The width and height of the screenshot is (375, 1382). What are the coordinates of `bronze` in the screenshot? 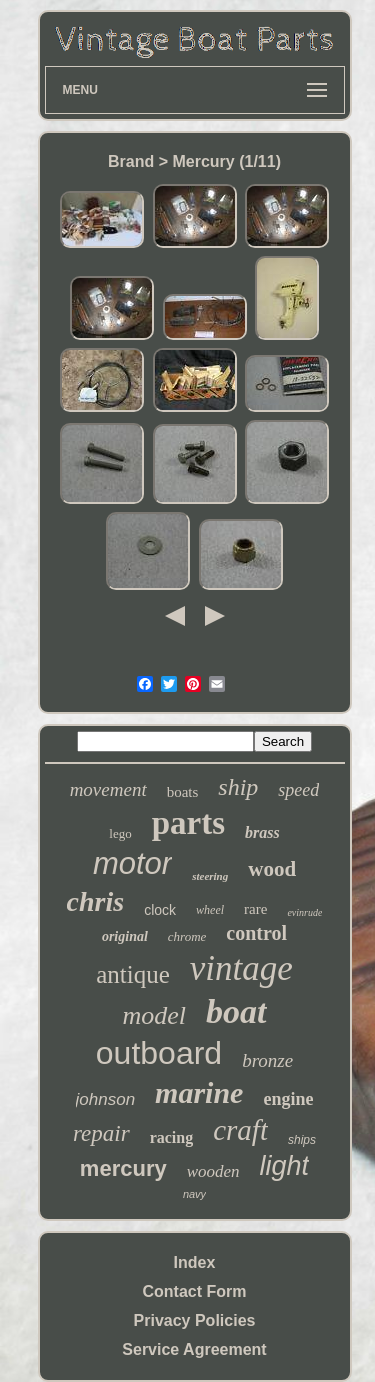 It's located at (267, 1060).